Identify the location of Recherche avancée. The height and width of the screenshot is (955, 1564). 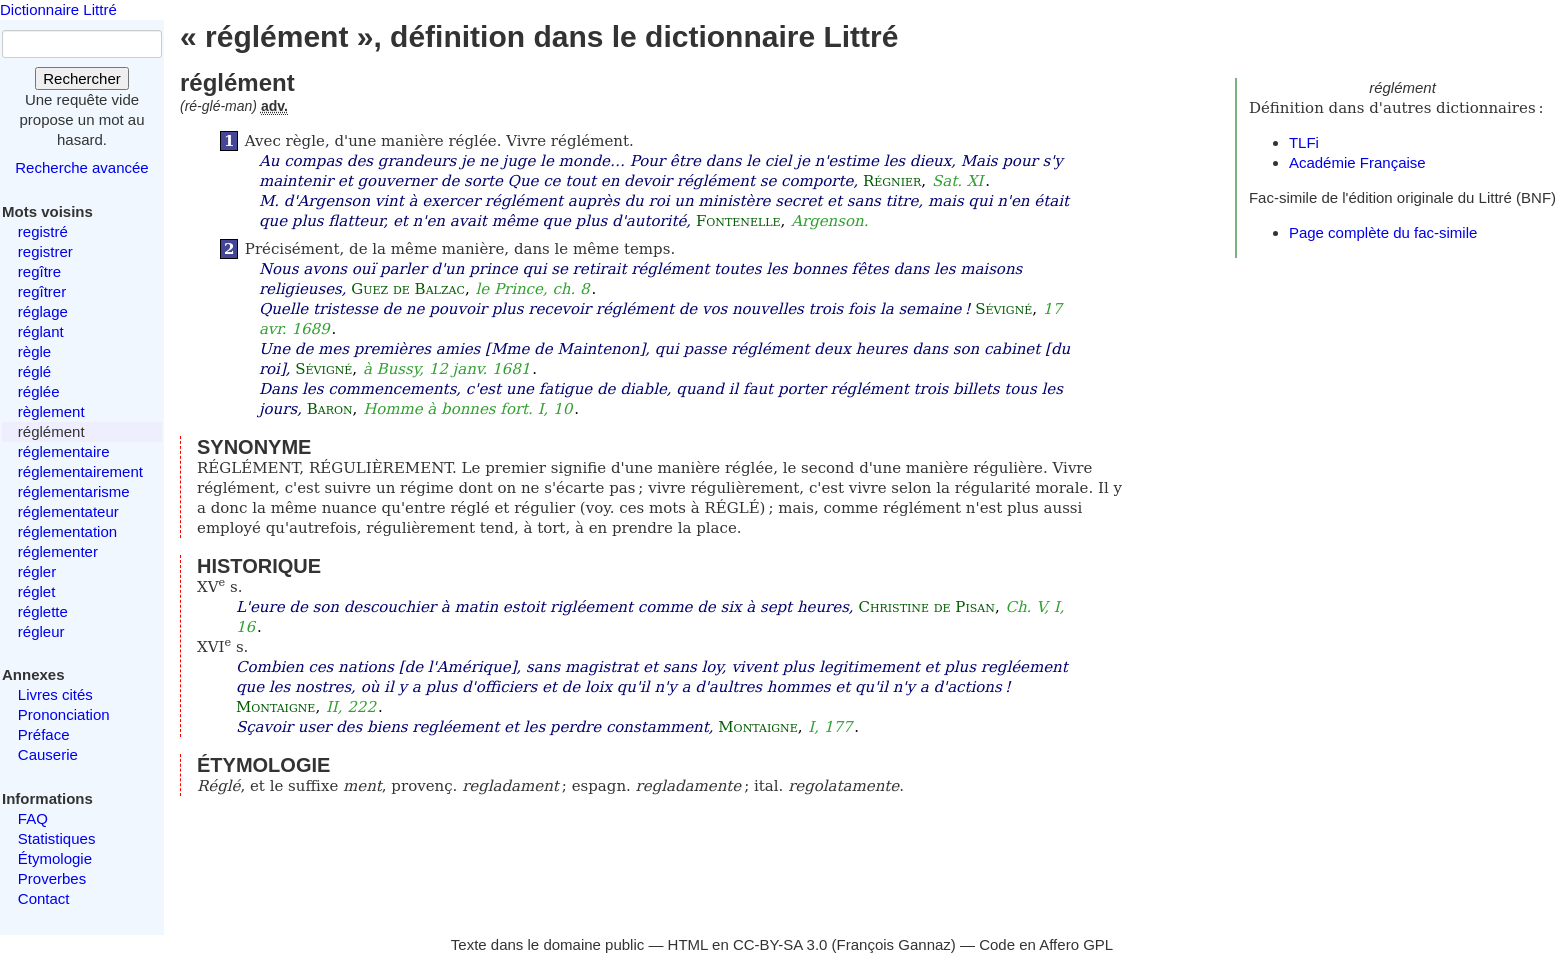
(81, 167).